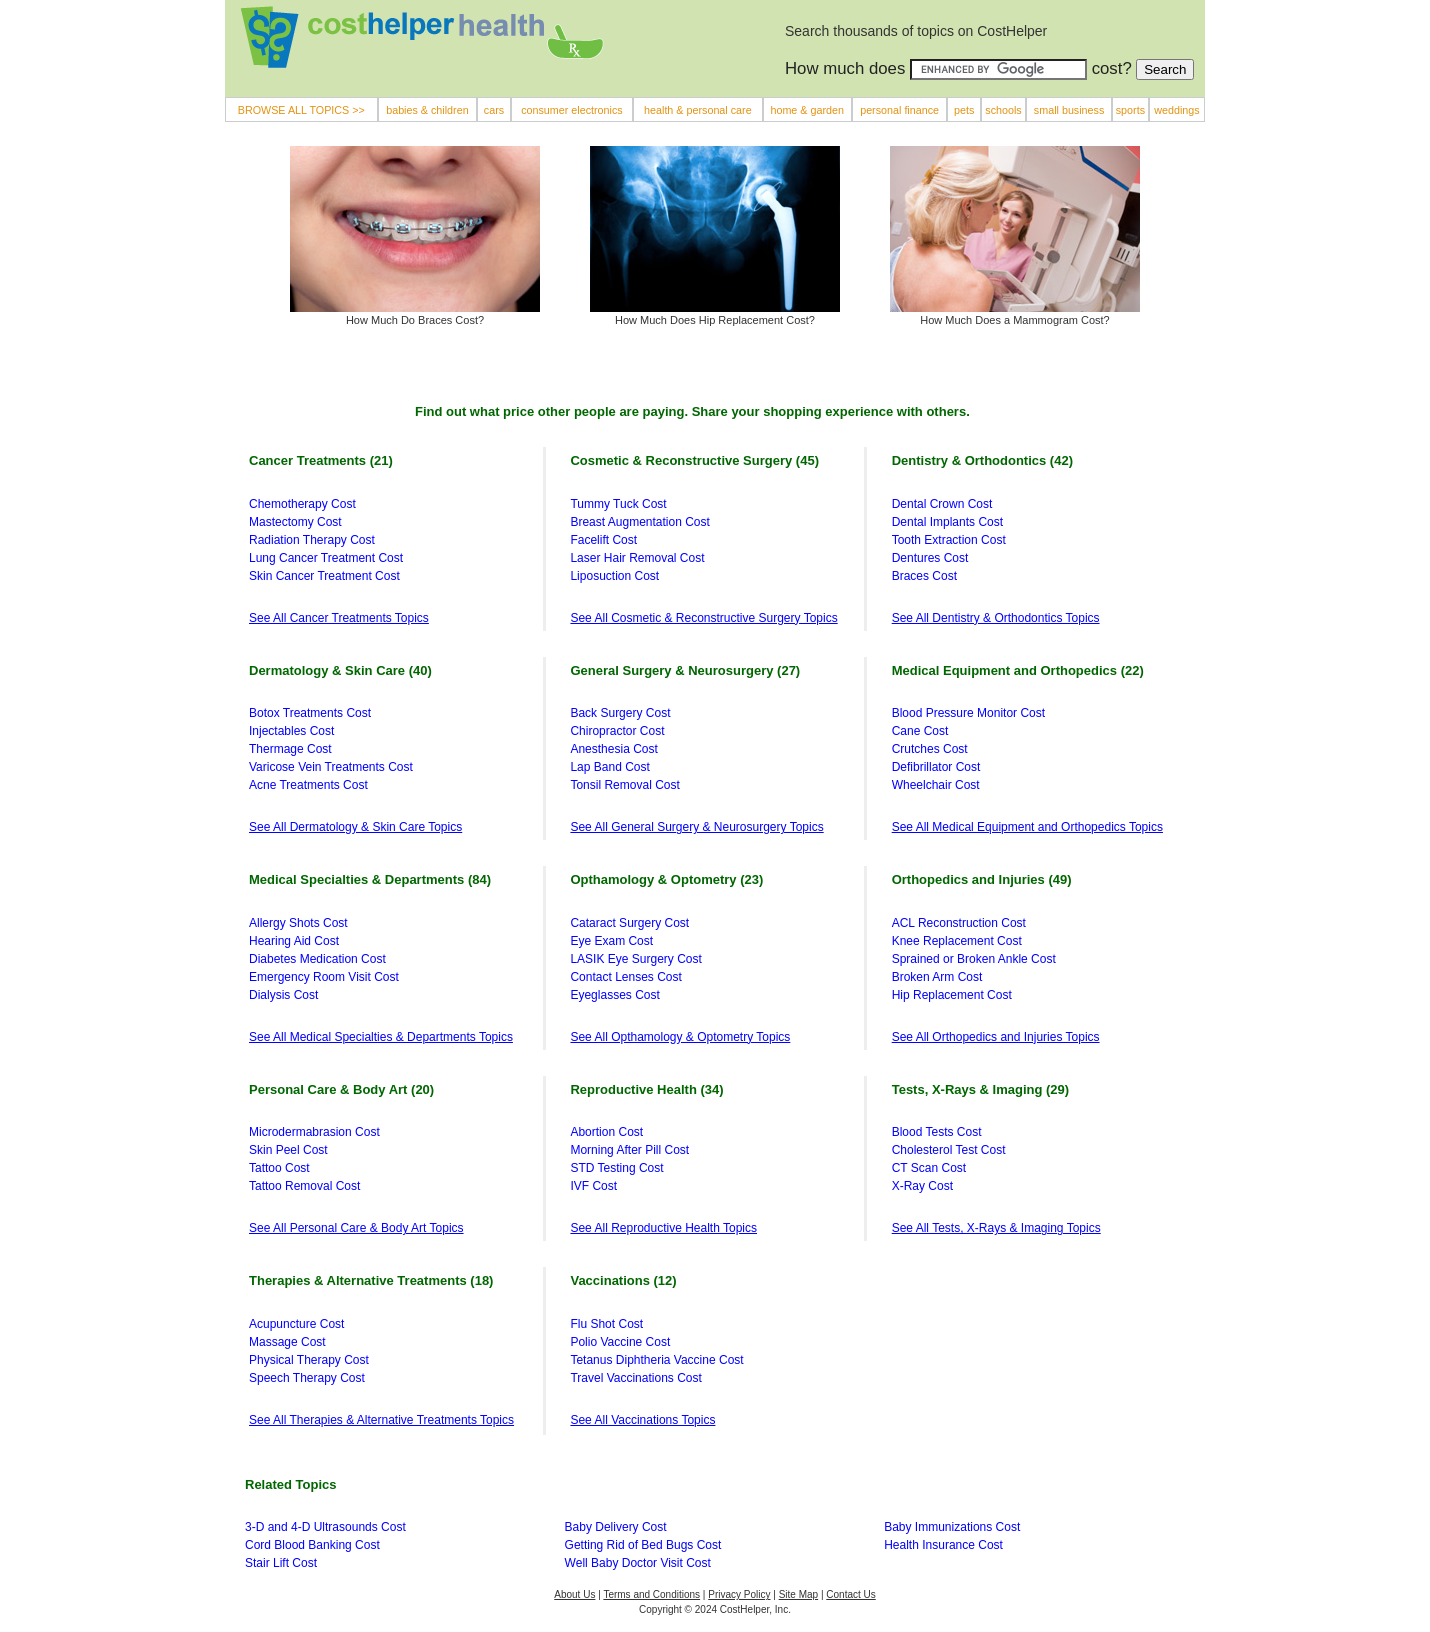  I want to click on small business, so click(1069, 110).